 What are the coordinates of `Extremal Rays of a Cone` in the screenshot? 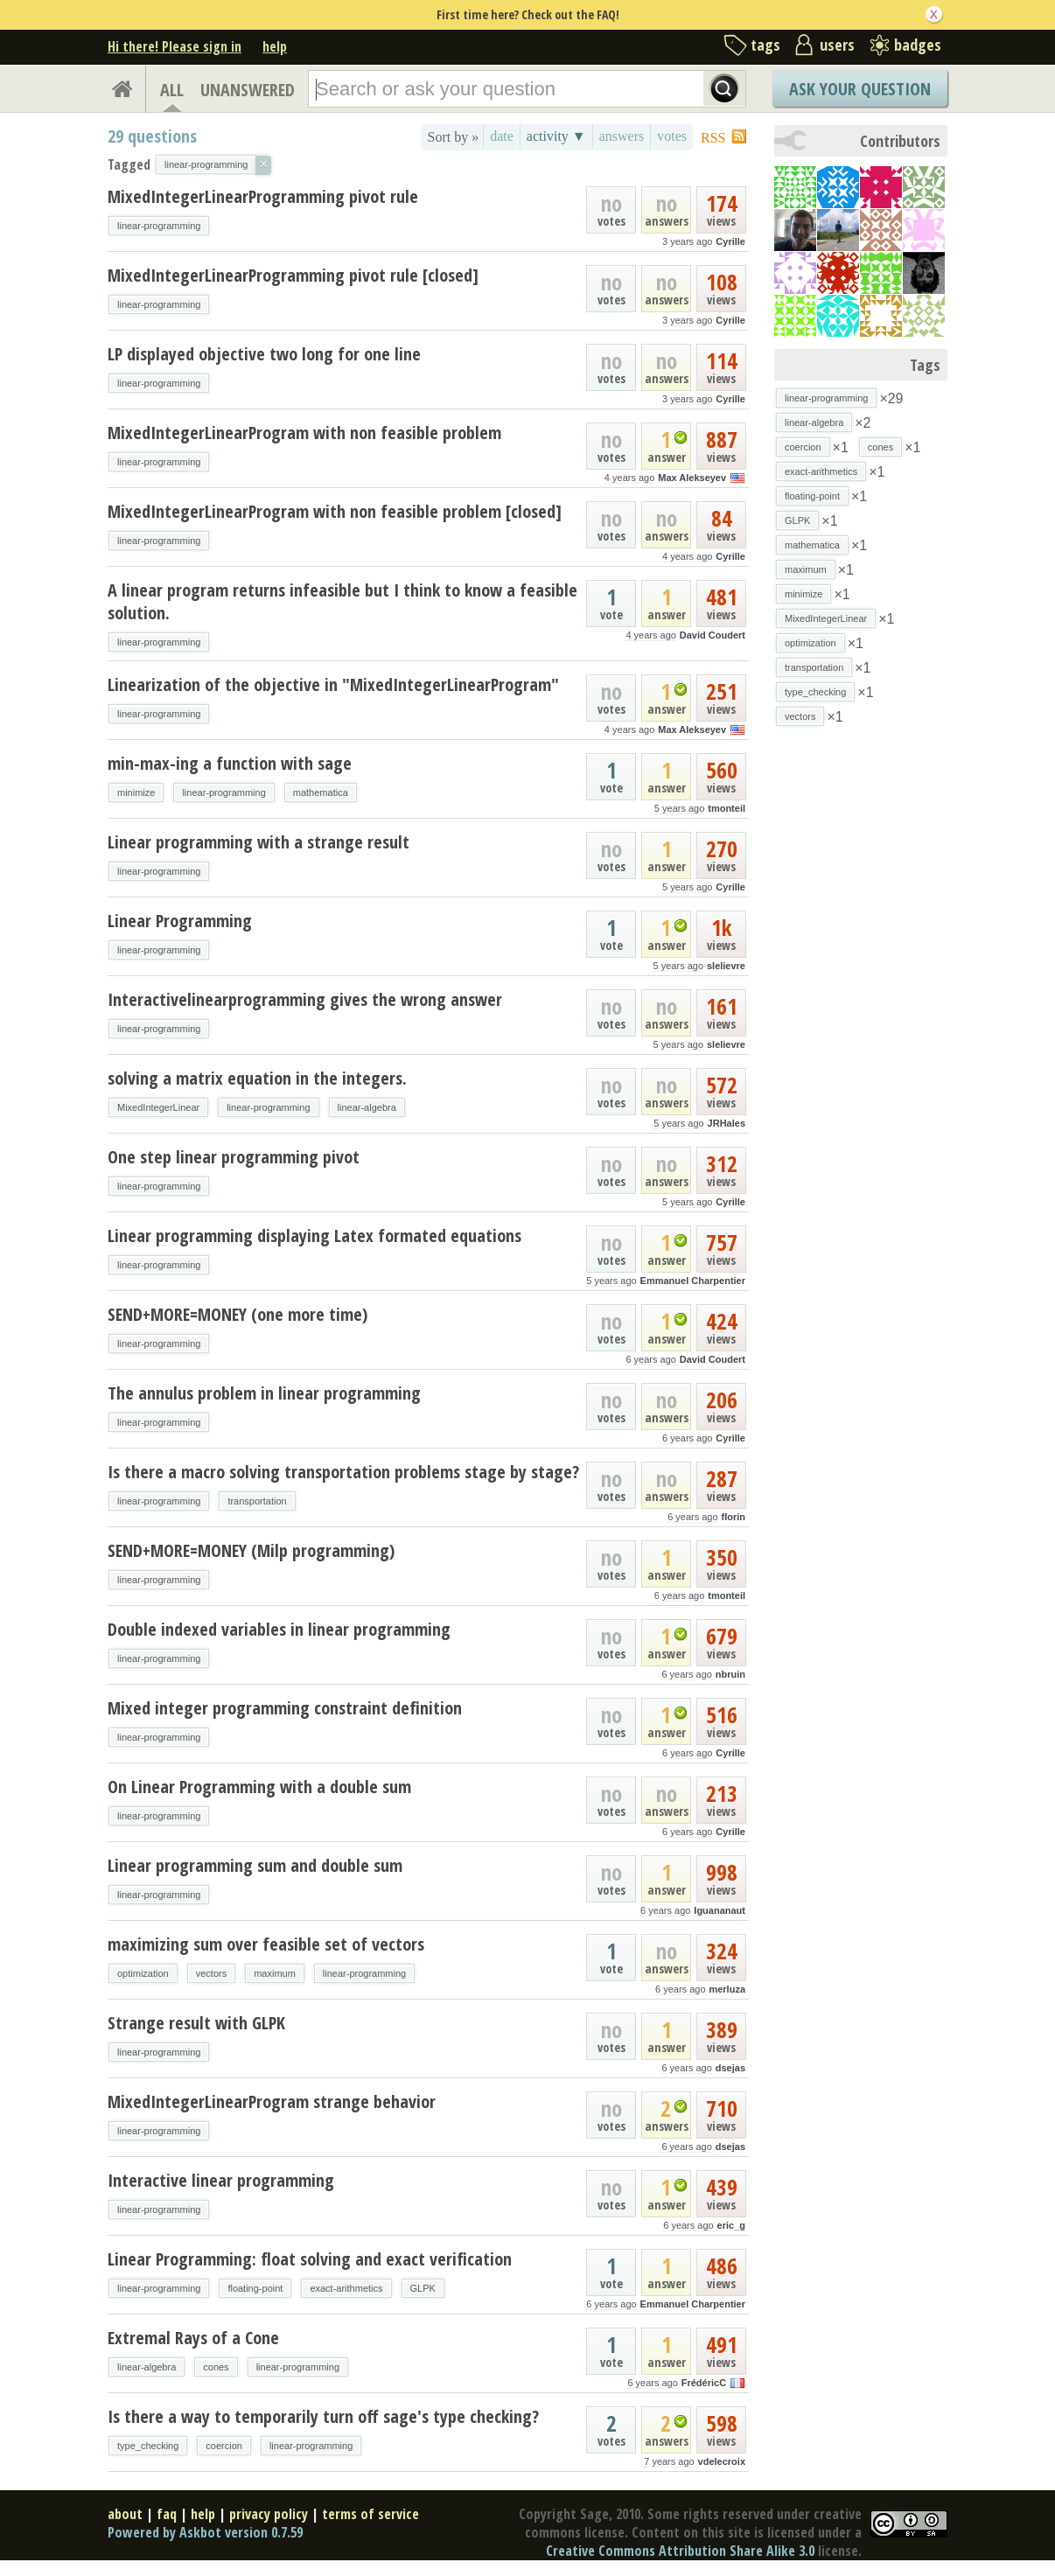 It's located at (193, 2337).